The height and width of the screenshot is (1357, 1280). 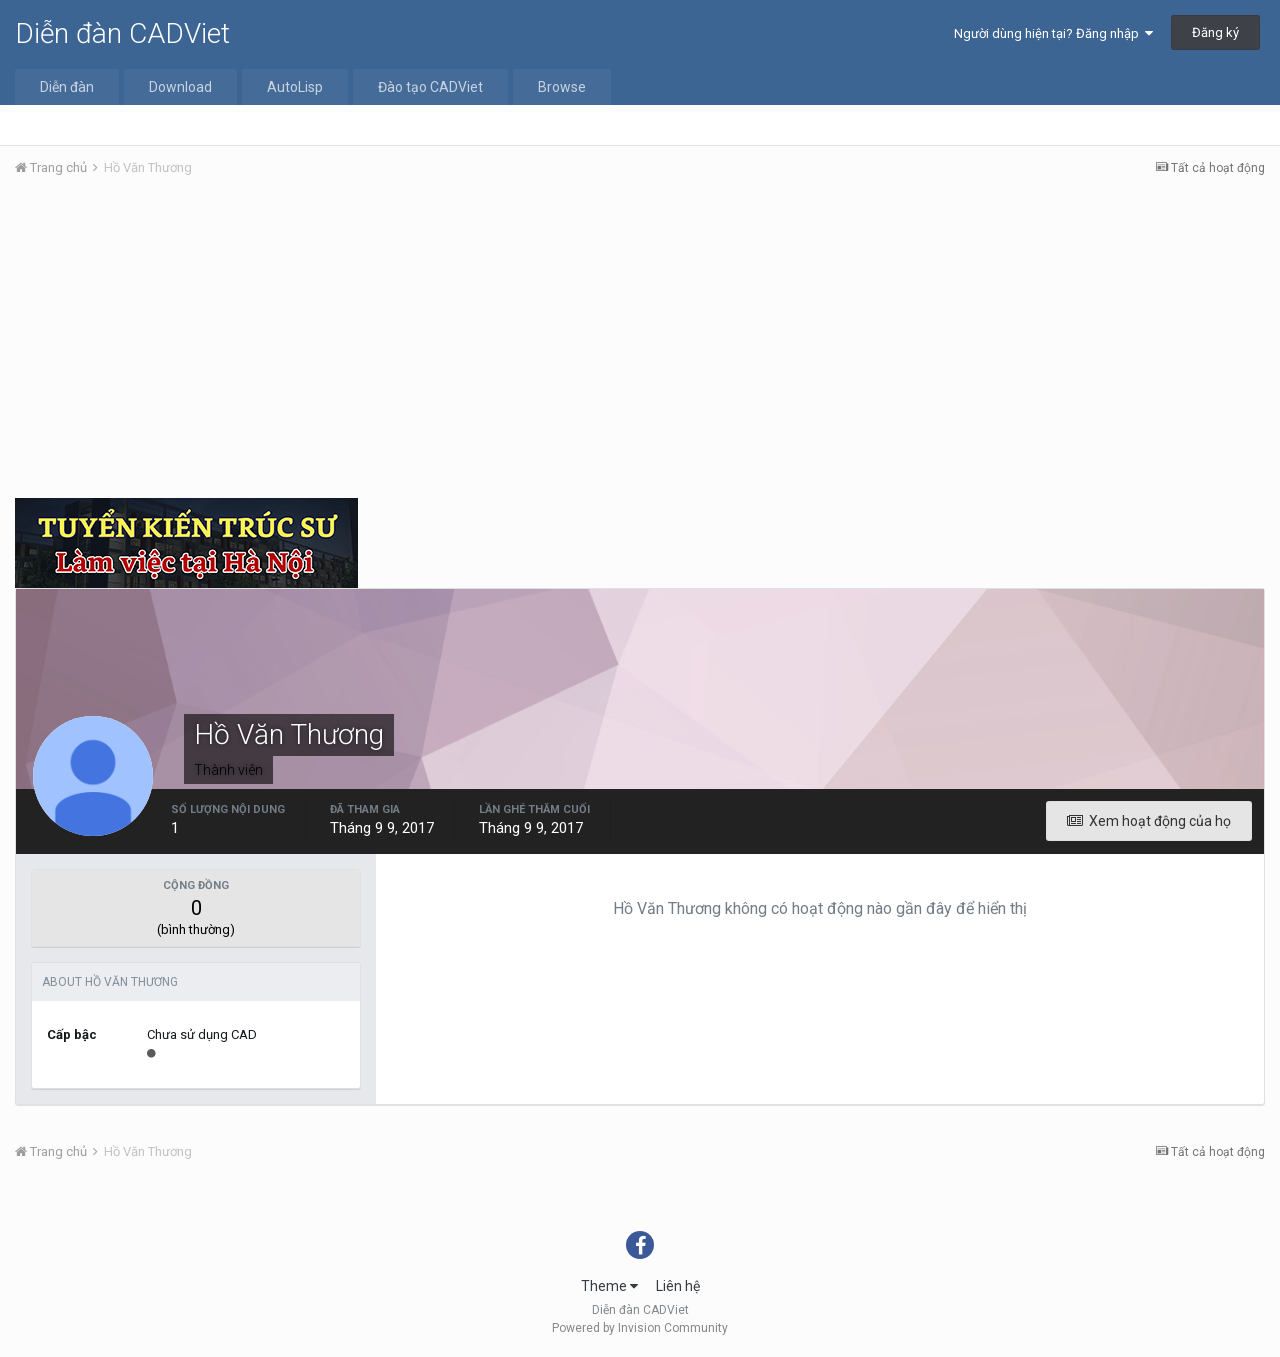 I want to click on Download, so click(x=180, y=87).